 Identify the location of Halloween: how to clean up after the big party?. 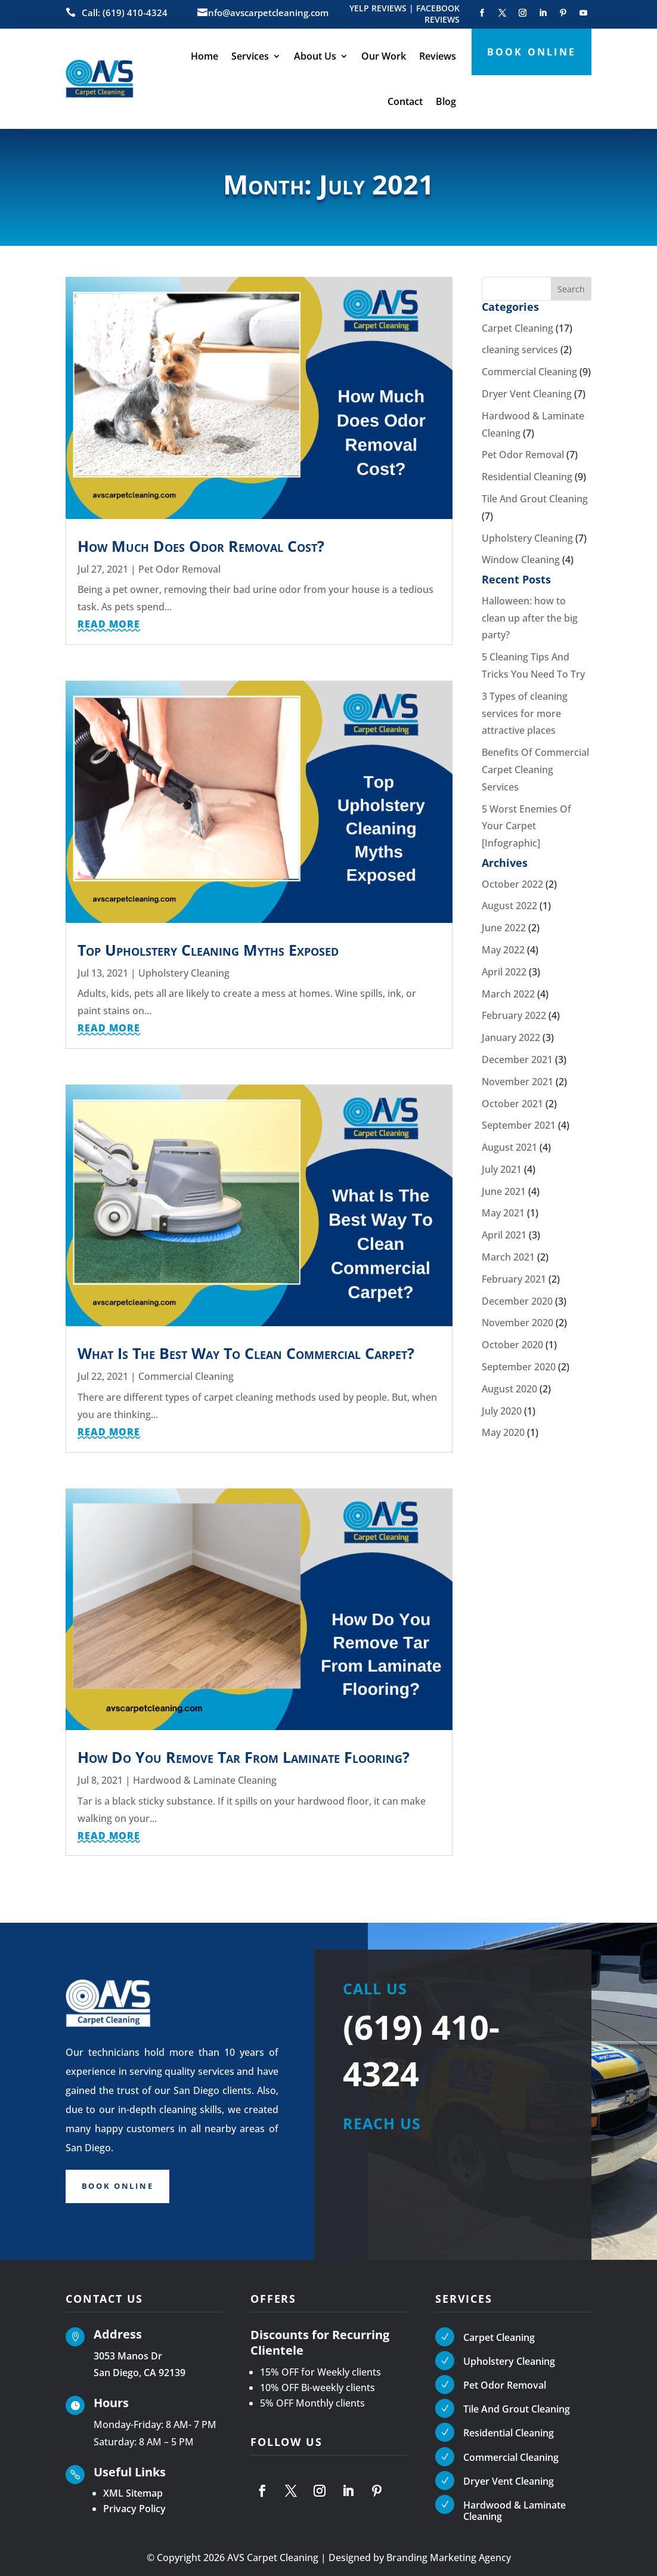
(530, 618).